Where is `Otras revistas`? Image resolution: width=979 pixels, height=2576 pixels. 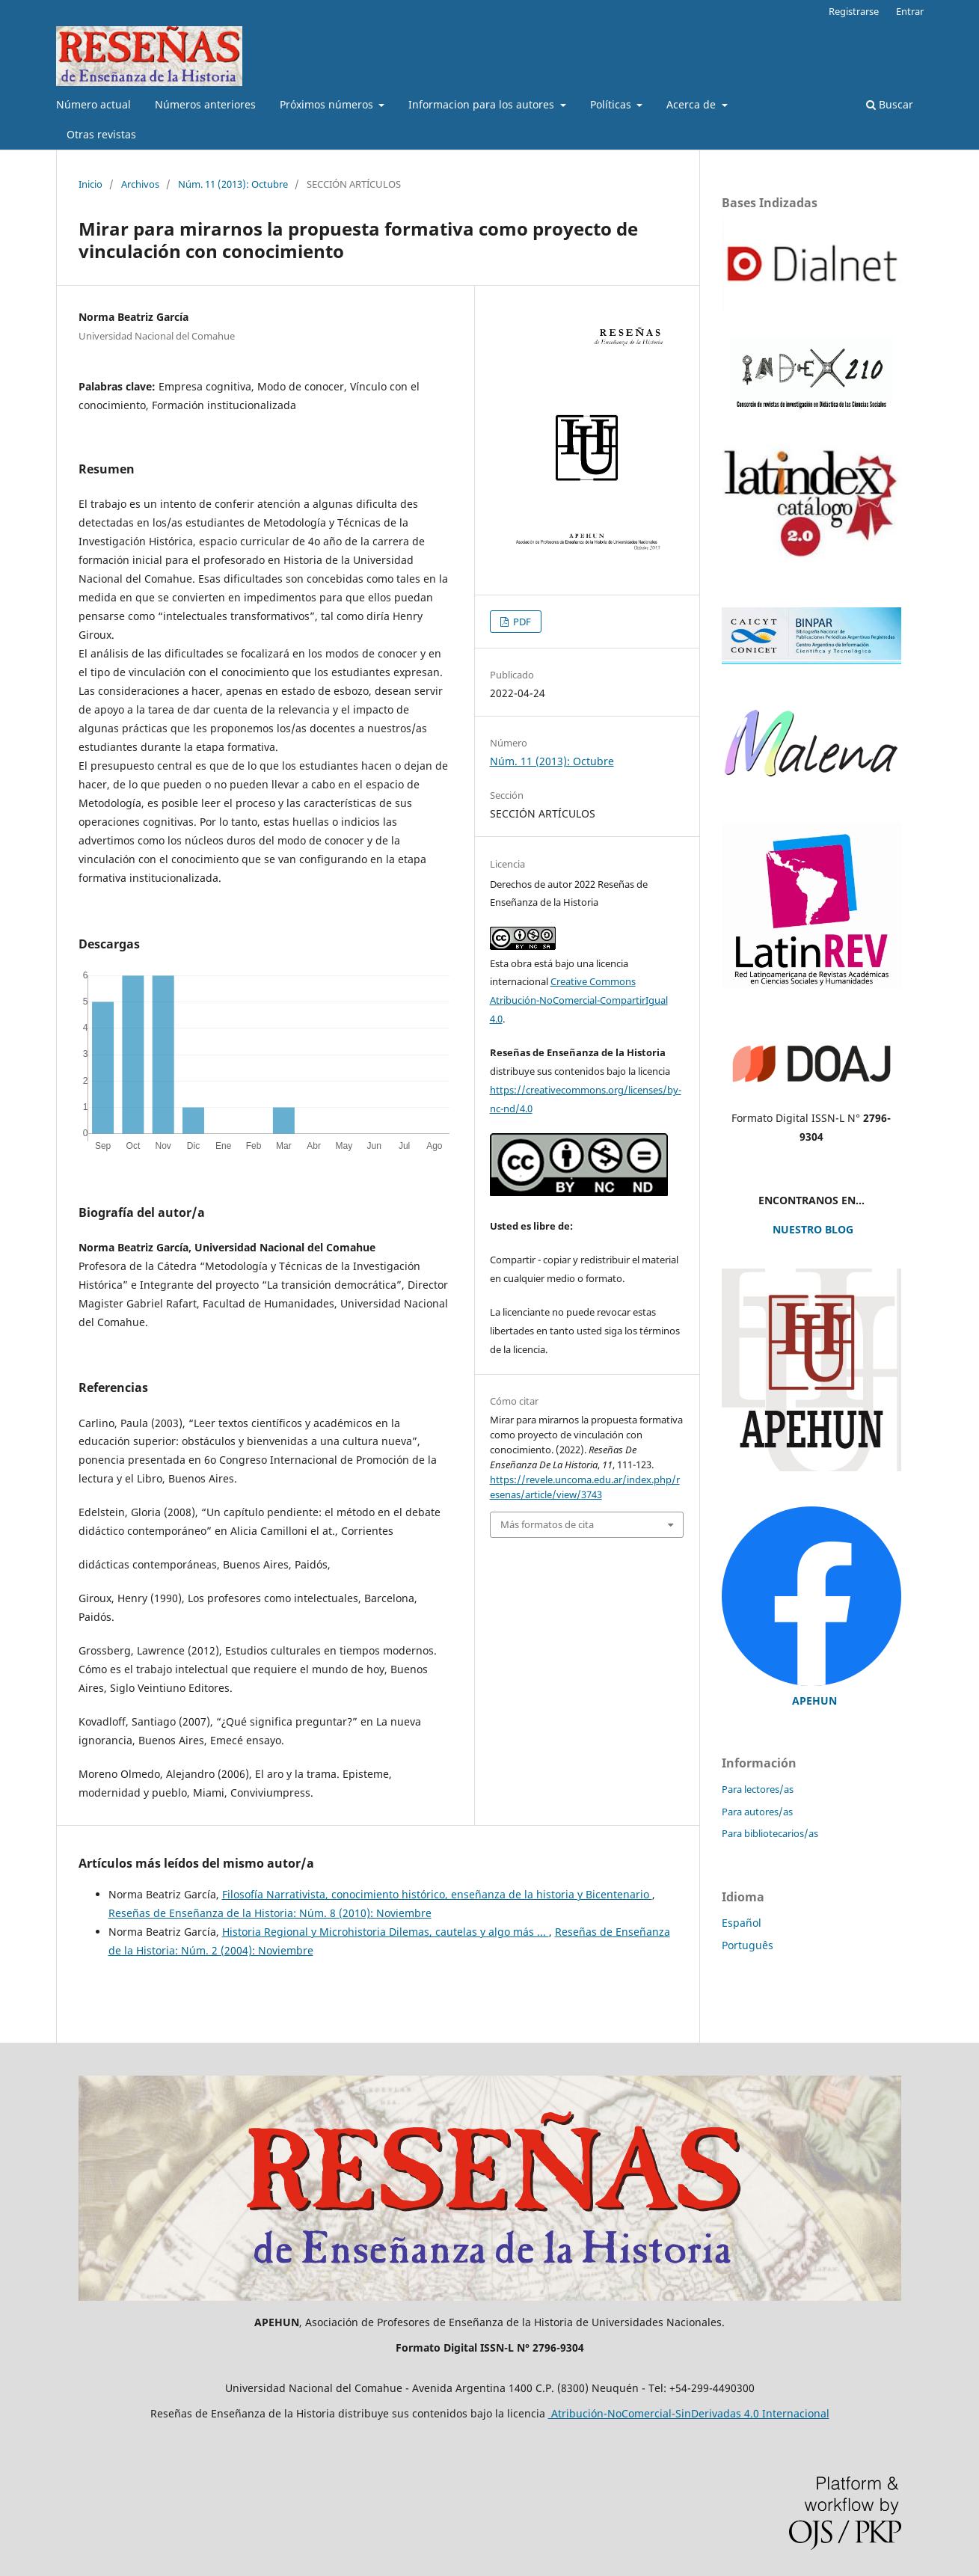 Otras revistas is located at coordinates (101, 134).